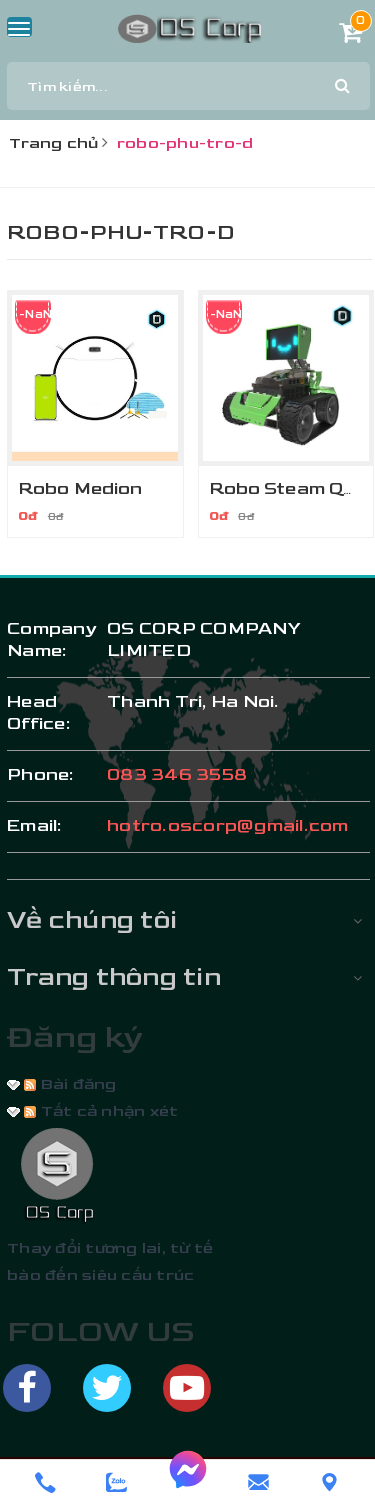  What do you see at coordinates (41, 774) in the screenshot?
I see `phone:` at bounding box center [41, 774].